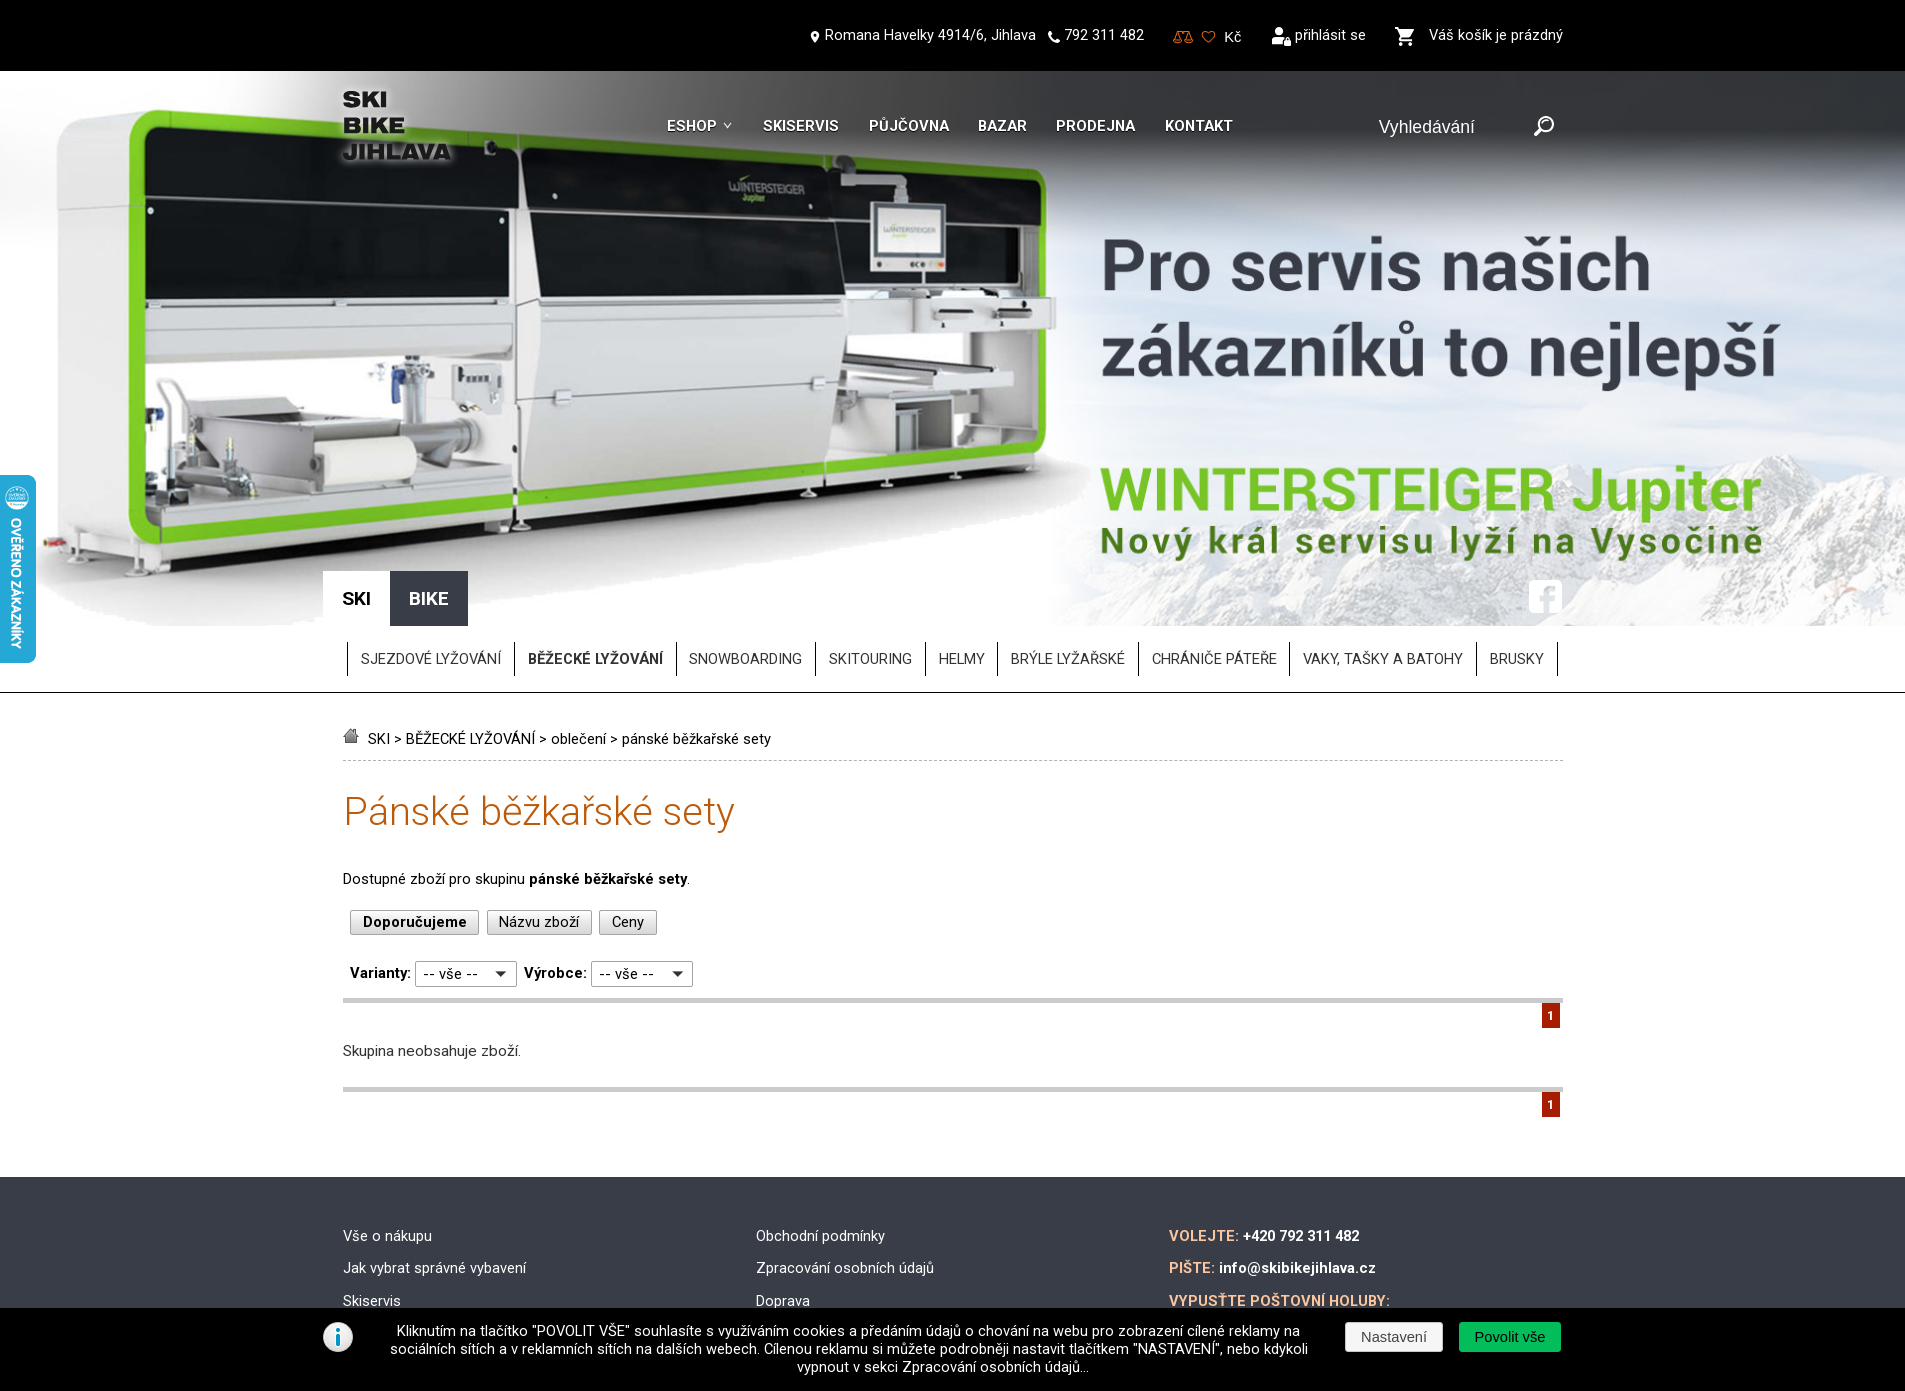  I want to click on Skiservis, so click(801, 126).